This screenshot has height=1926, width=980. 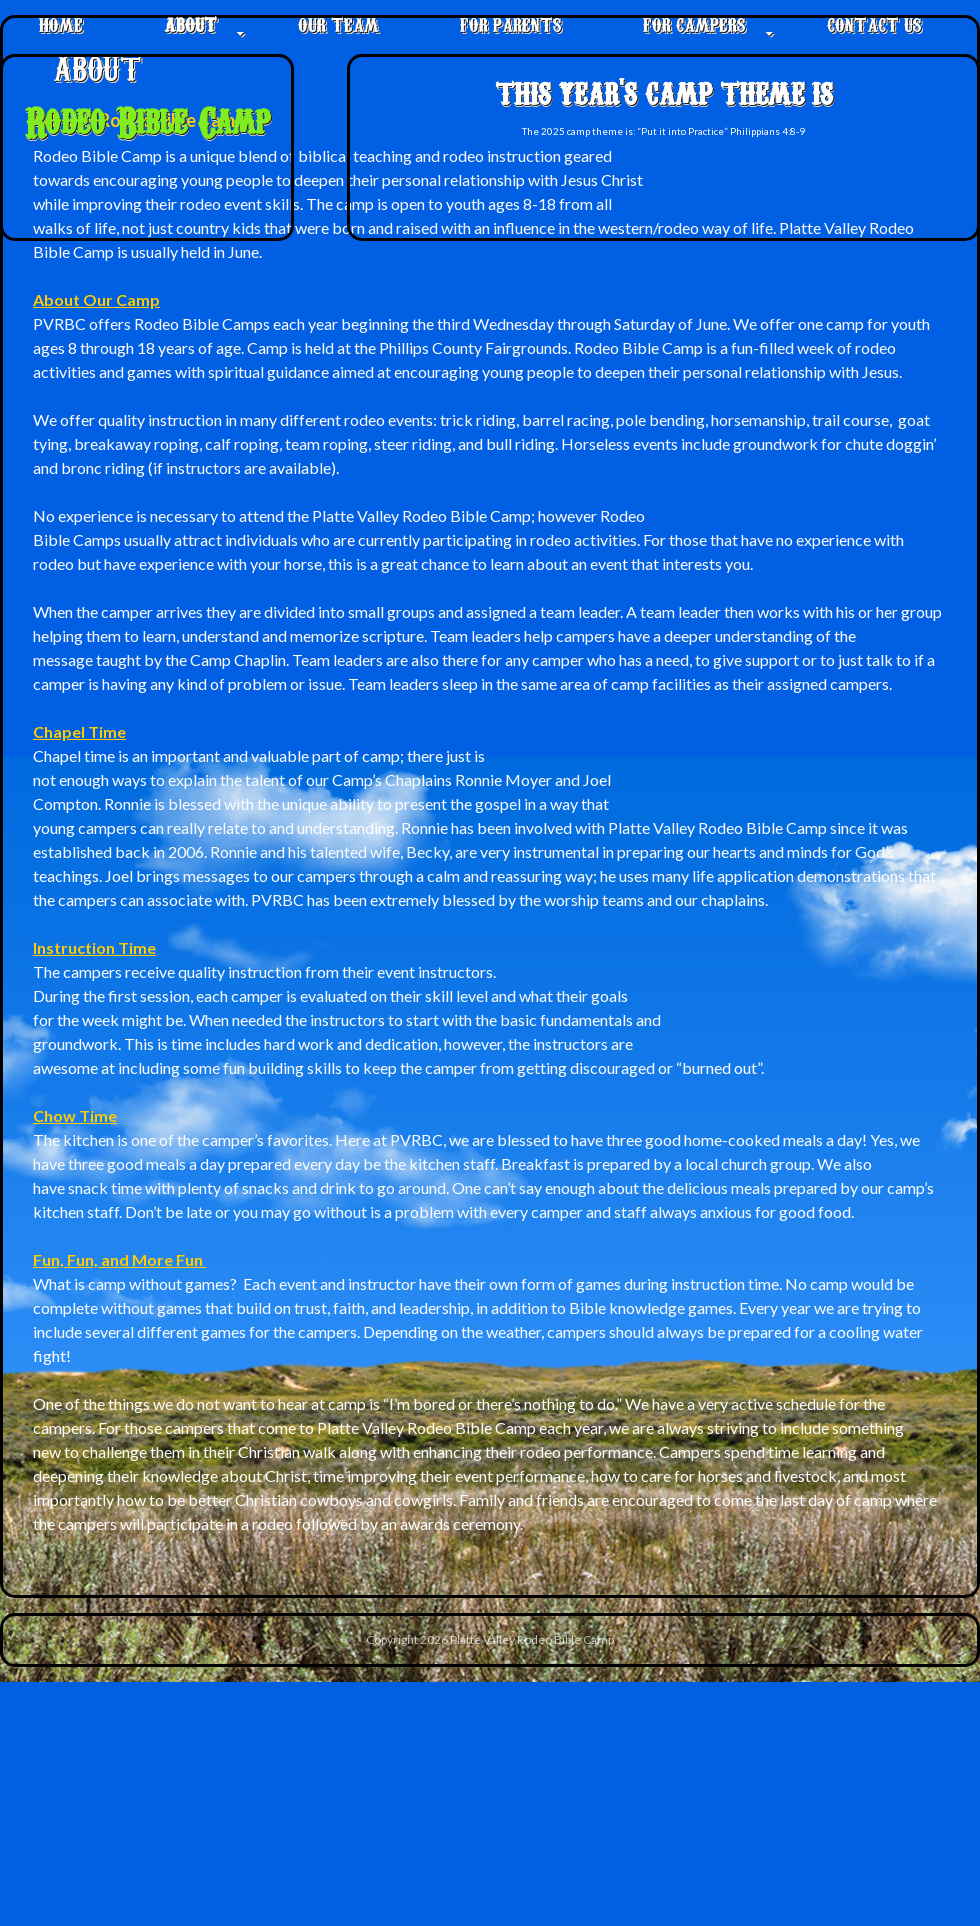 I want to click on Contact Us, so click(x=874, y=23).